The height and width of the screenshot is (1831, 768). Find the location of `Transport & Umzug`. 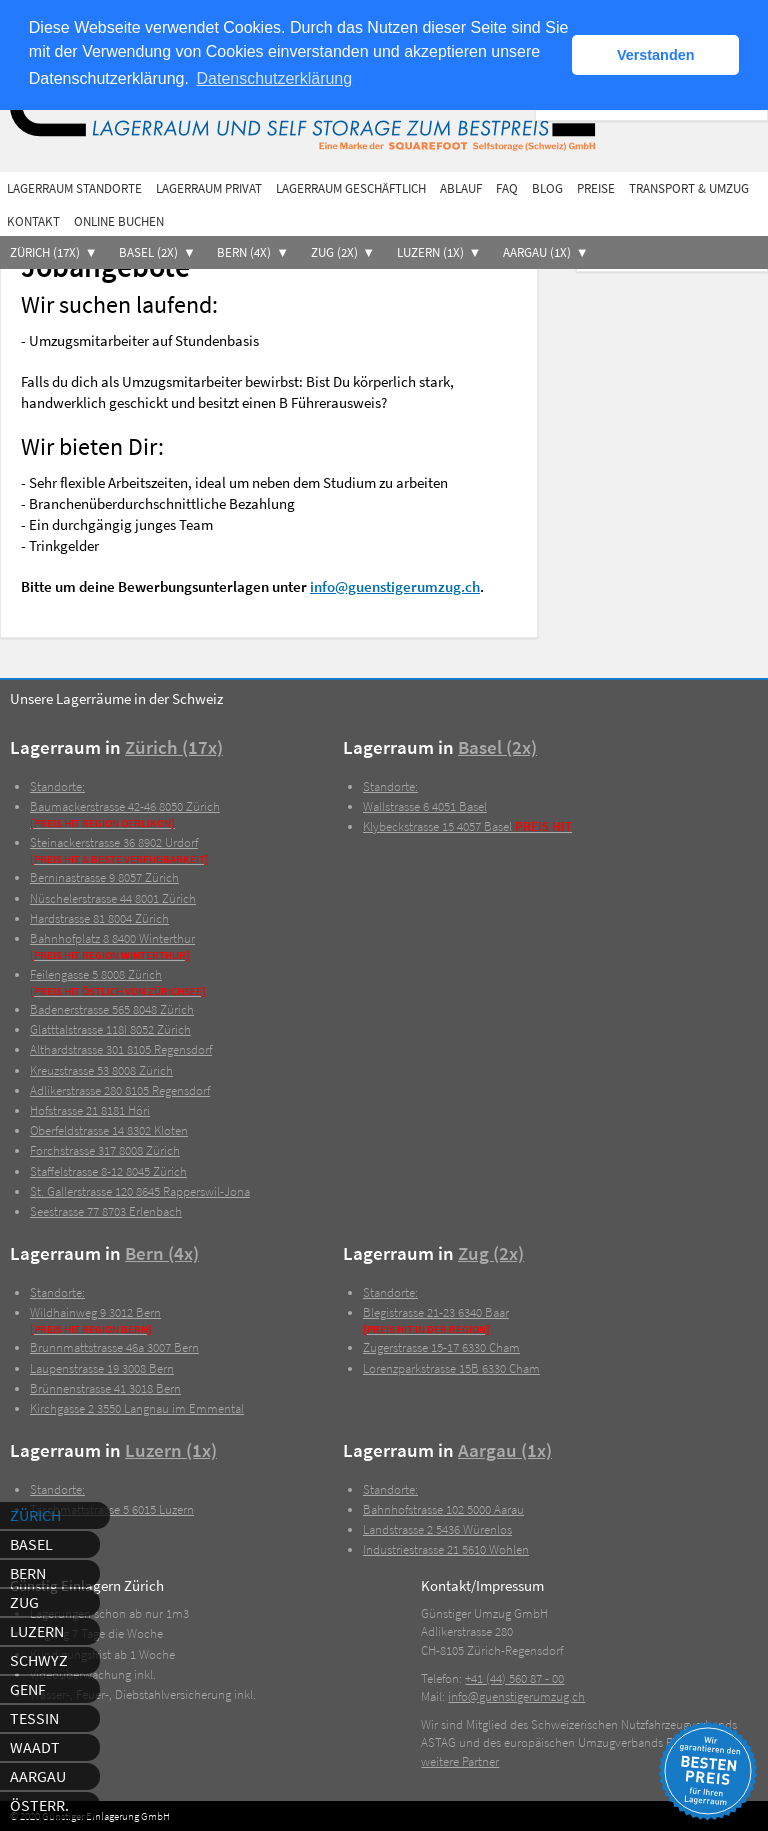

Transport & Umzug is located at coordinates (689, 188).